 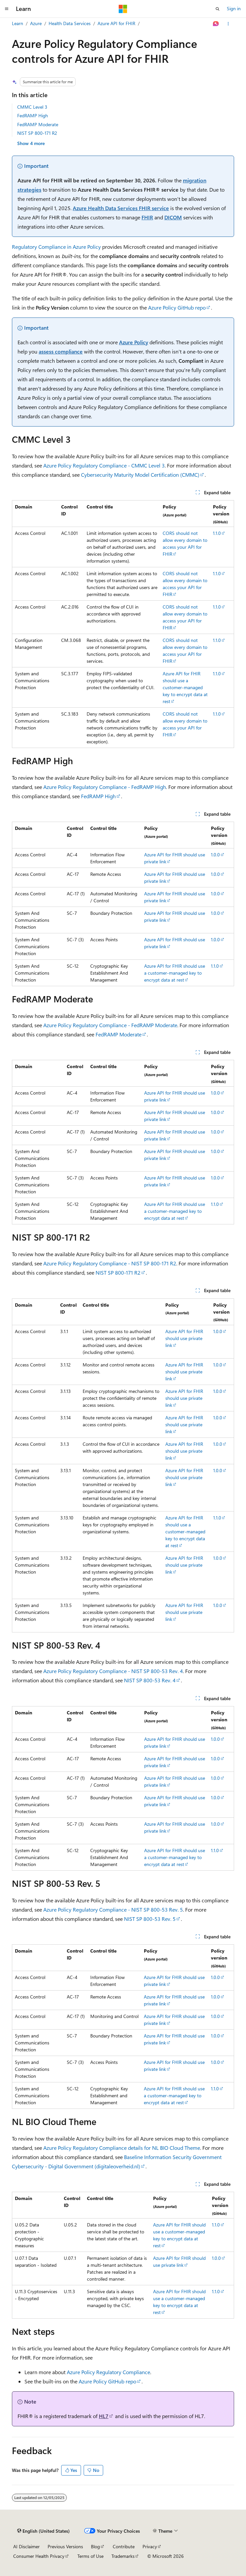 I want to click on [Global navigation], so click(x=6, y=9).